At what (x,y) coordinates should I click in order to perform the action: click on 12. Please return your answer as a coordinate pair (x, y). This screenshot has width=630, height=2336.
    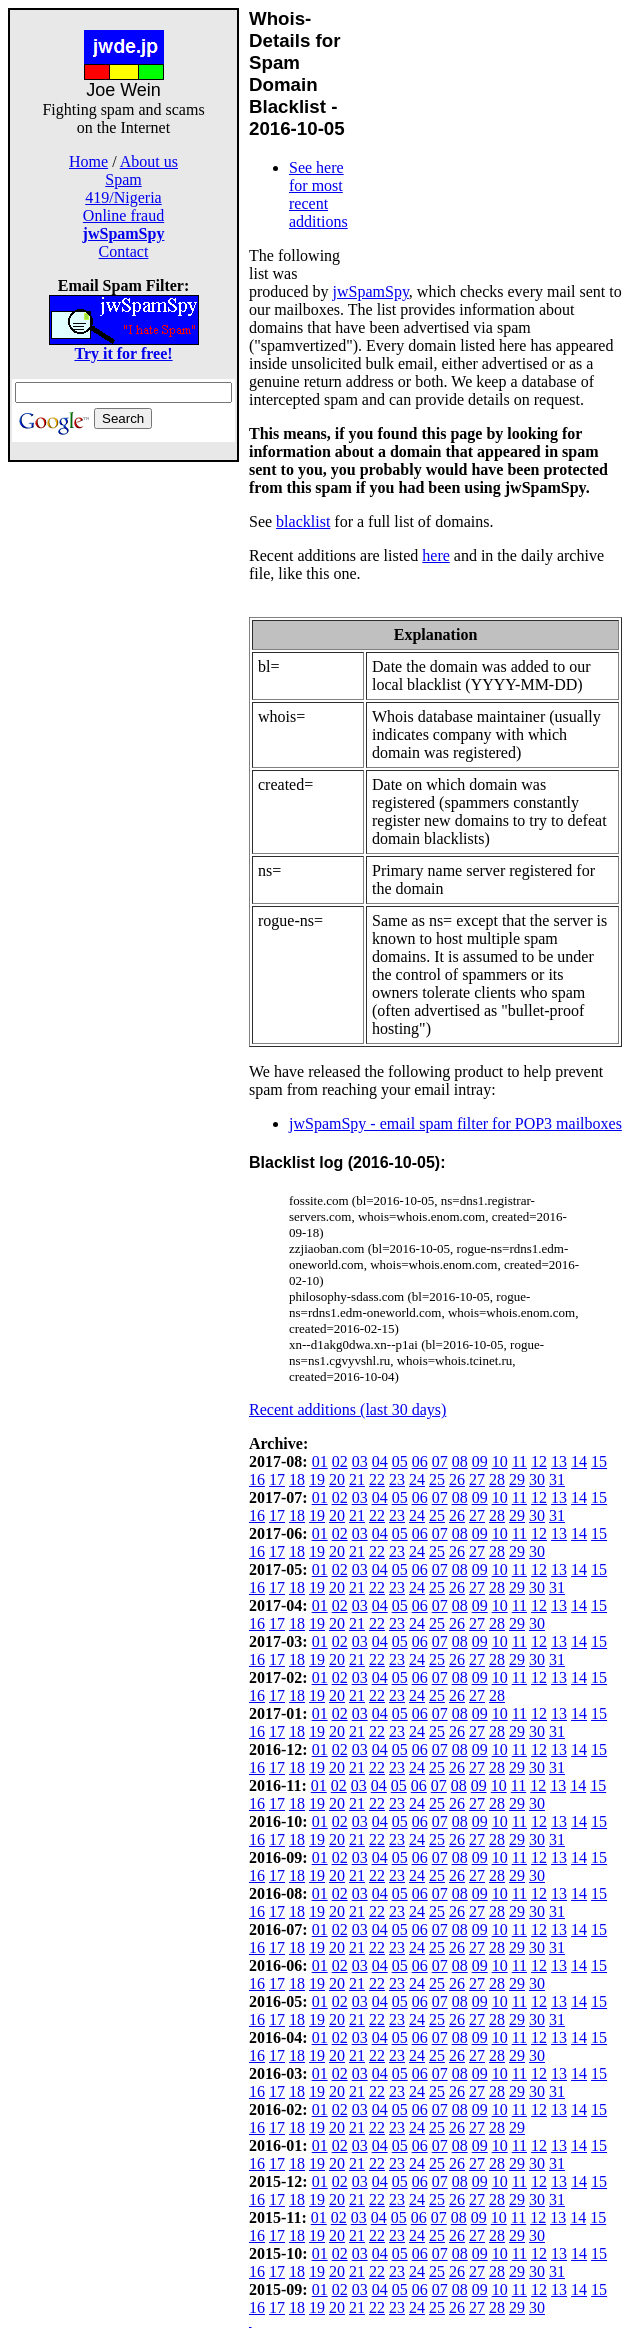
    Looking at the image, I should click on (539, 1461).